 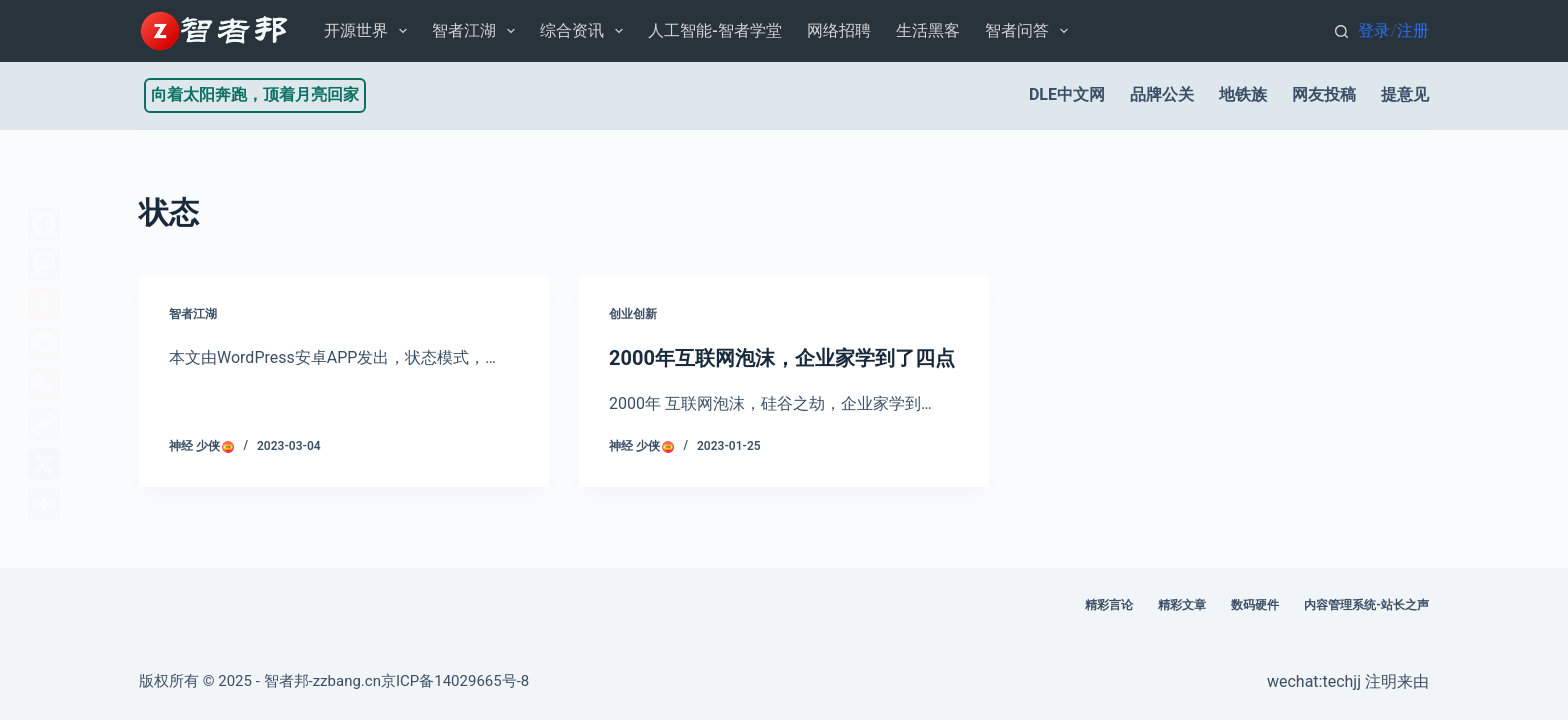 What do you see at coordinates (714, 30) in the screenshot?
I see `人工智能-智者学堂` at bounding box center [714, 30].